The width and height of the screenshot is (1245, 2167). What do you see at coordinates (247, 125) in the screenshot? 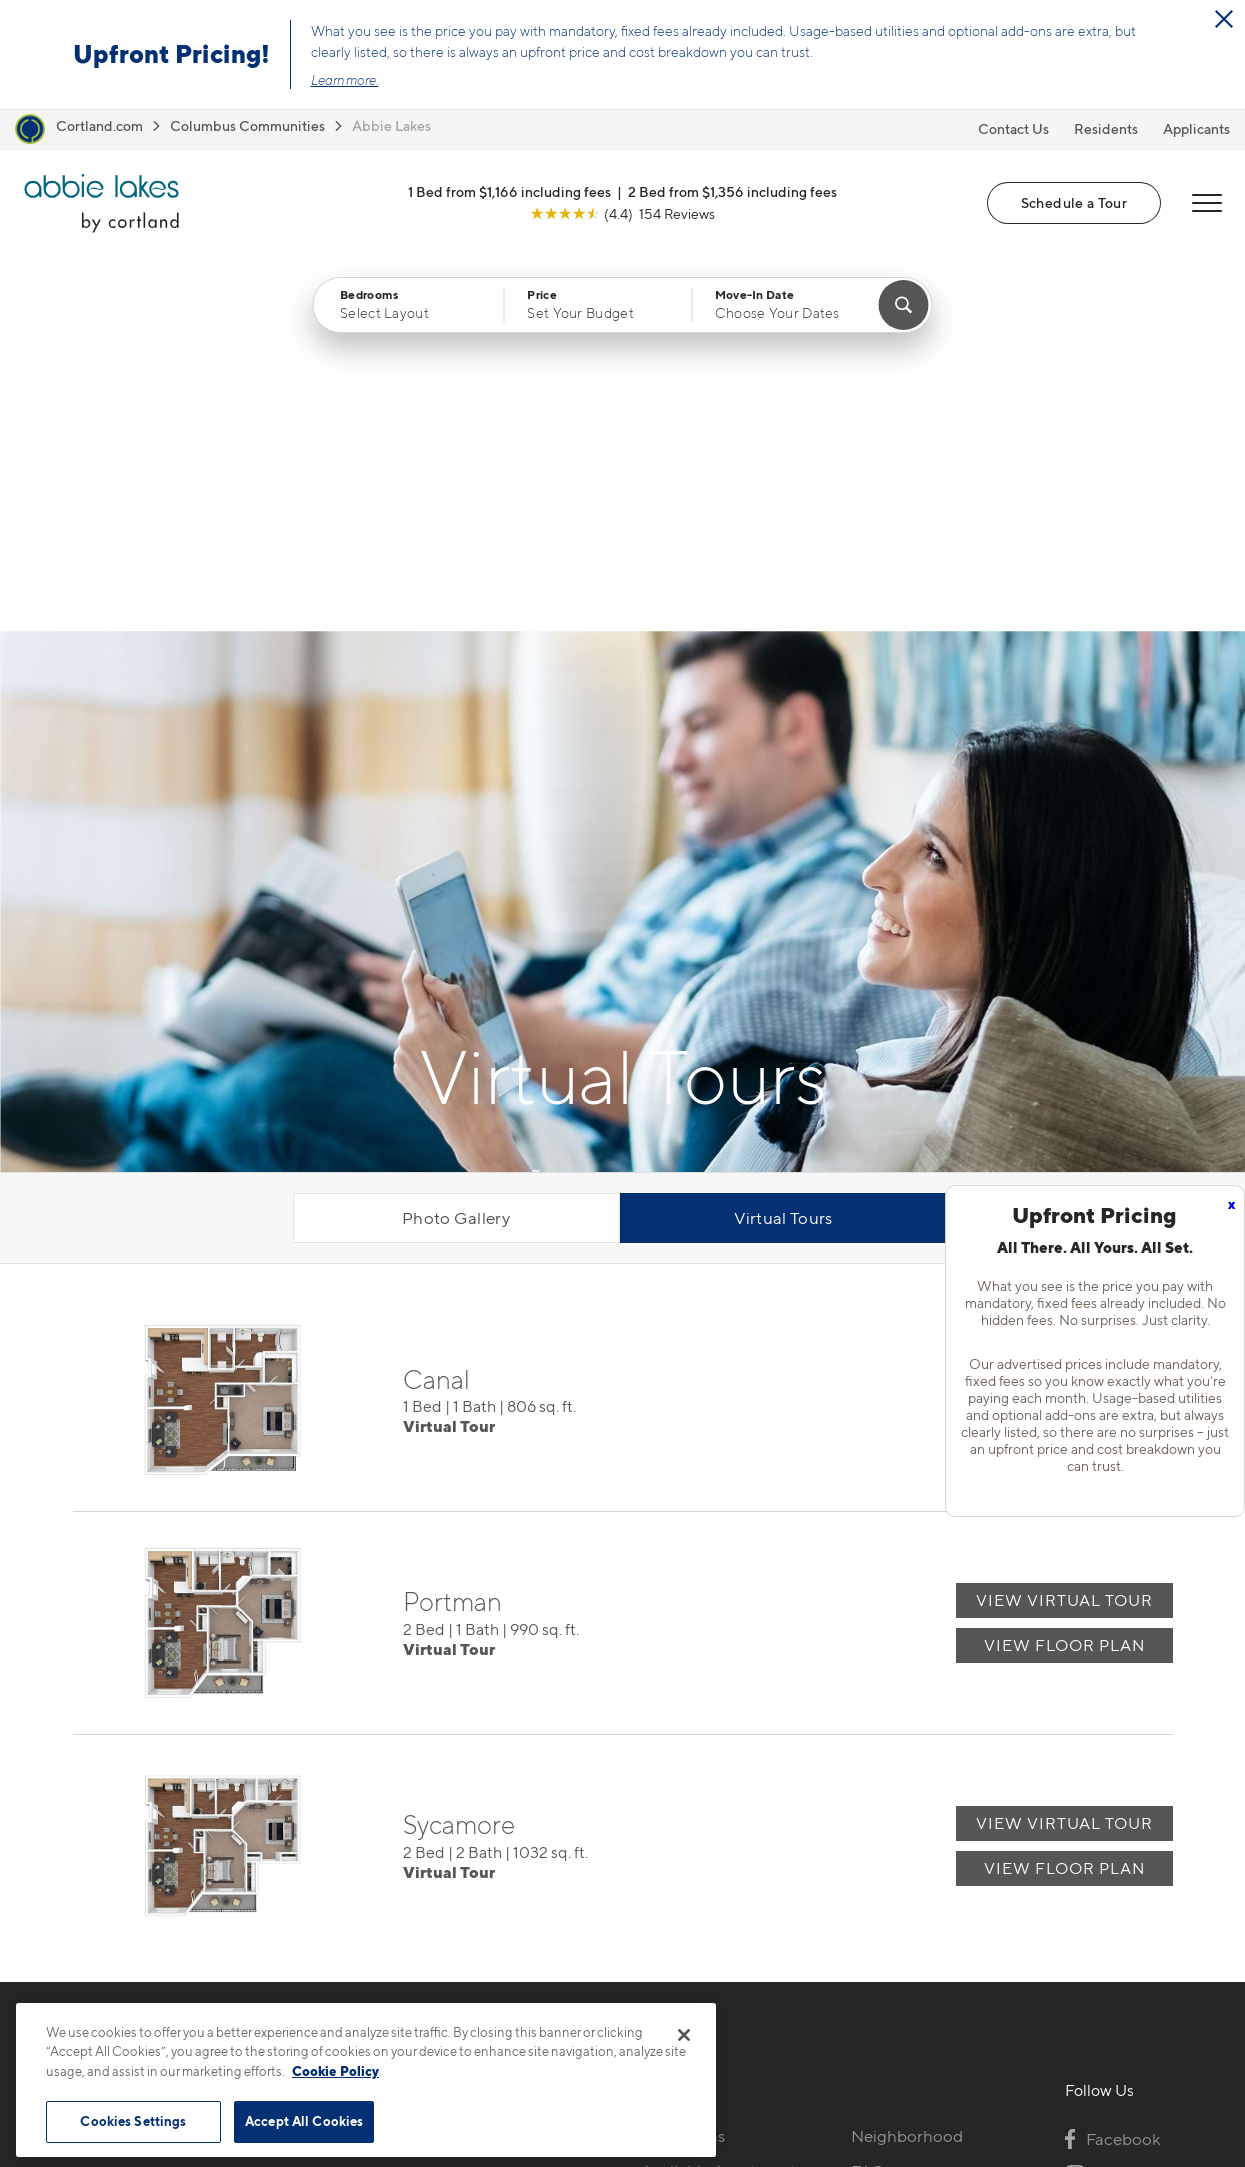
I see `Columbus Communities` at bounding box center [247, 125].